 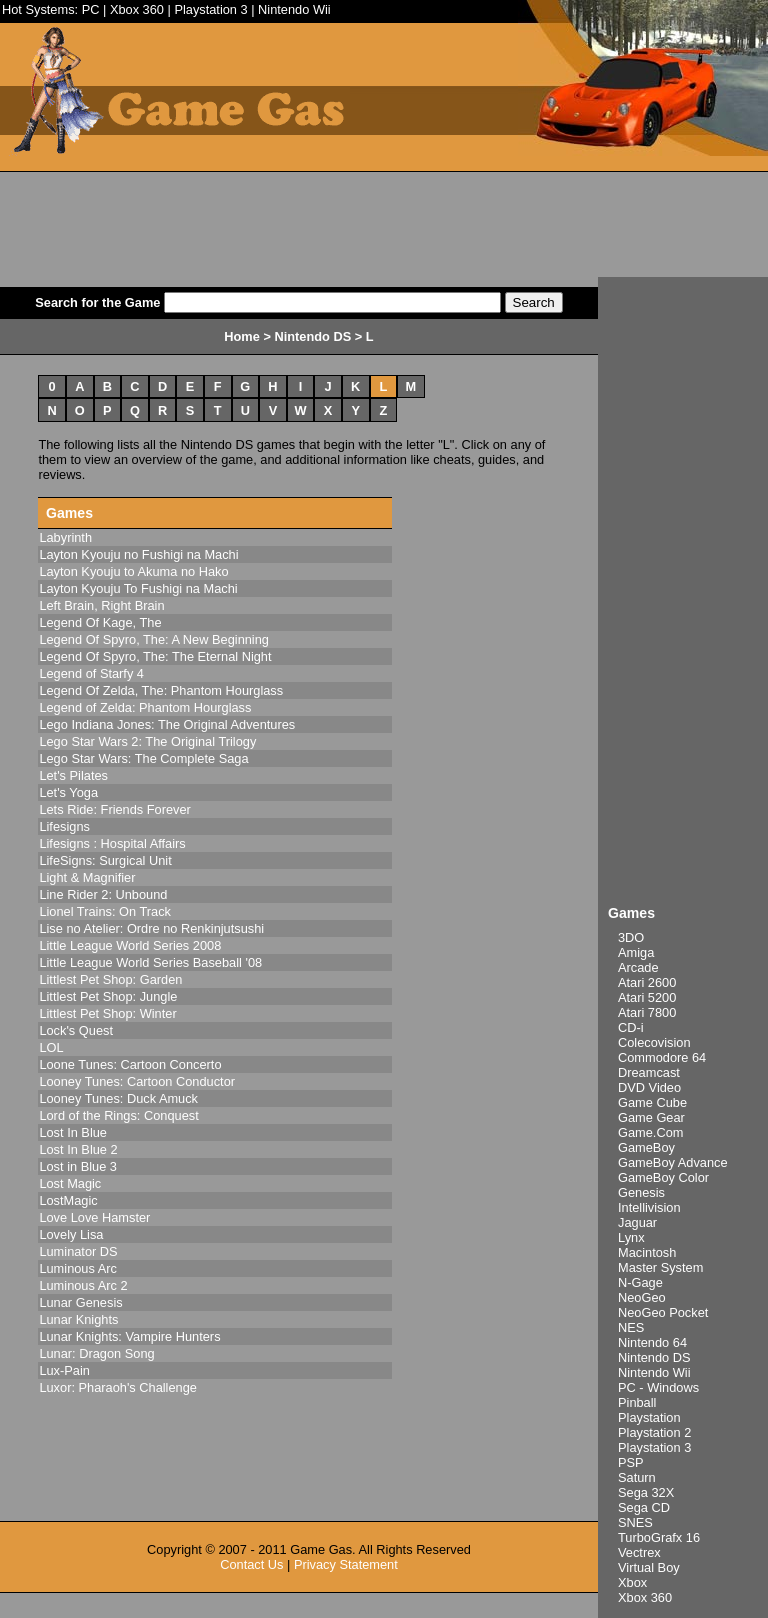 I want to click on Home, so click(x=242, y=336).